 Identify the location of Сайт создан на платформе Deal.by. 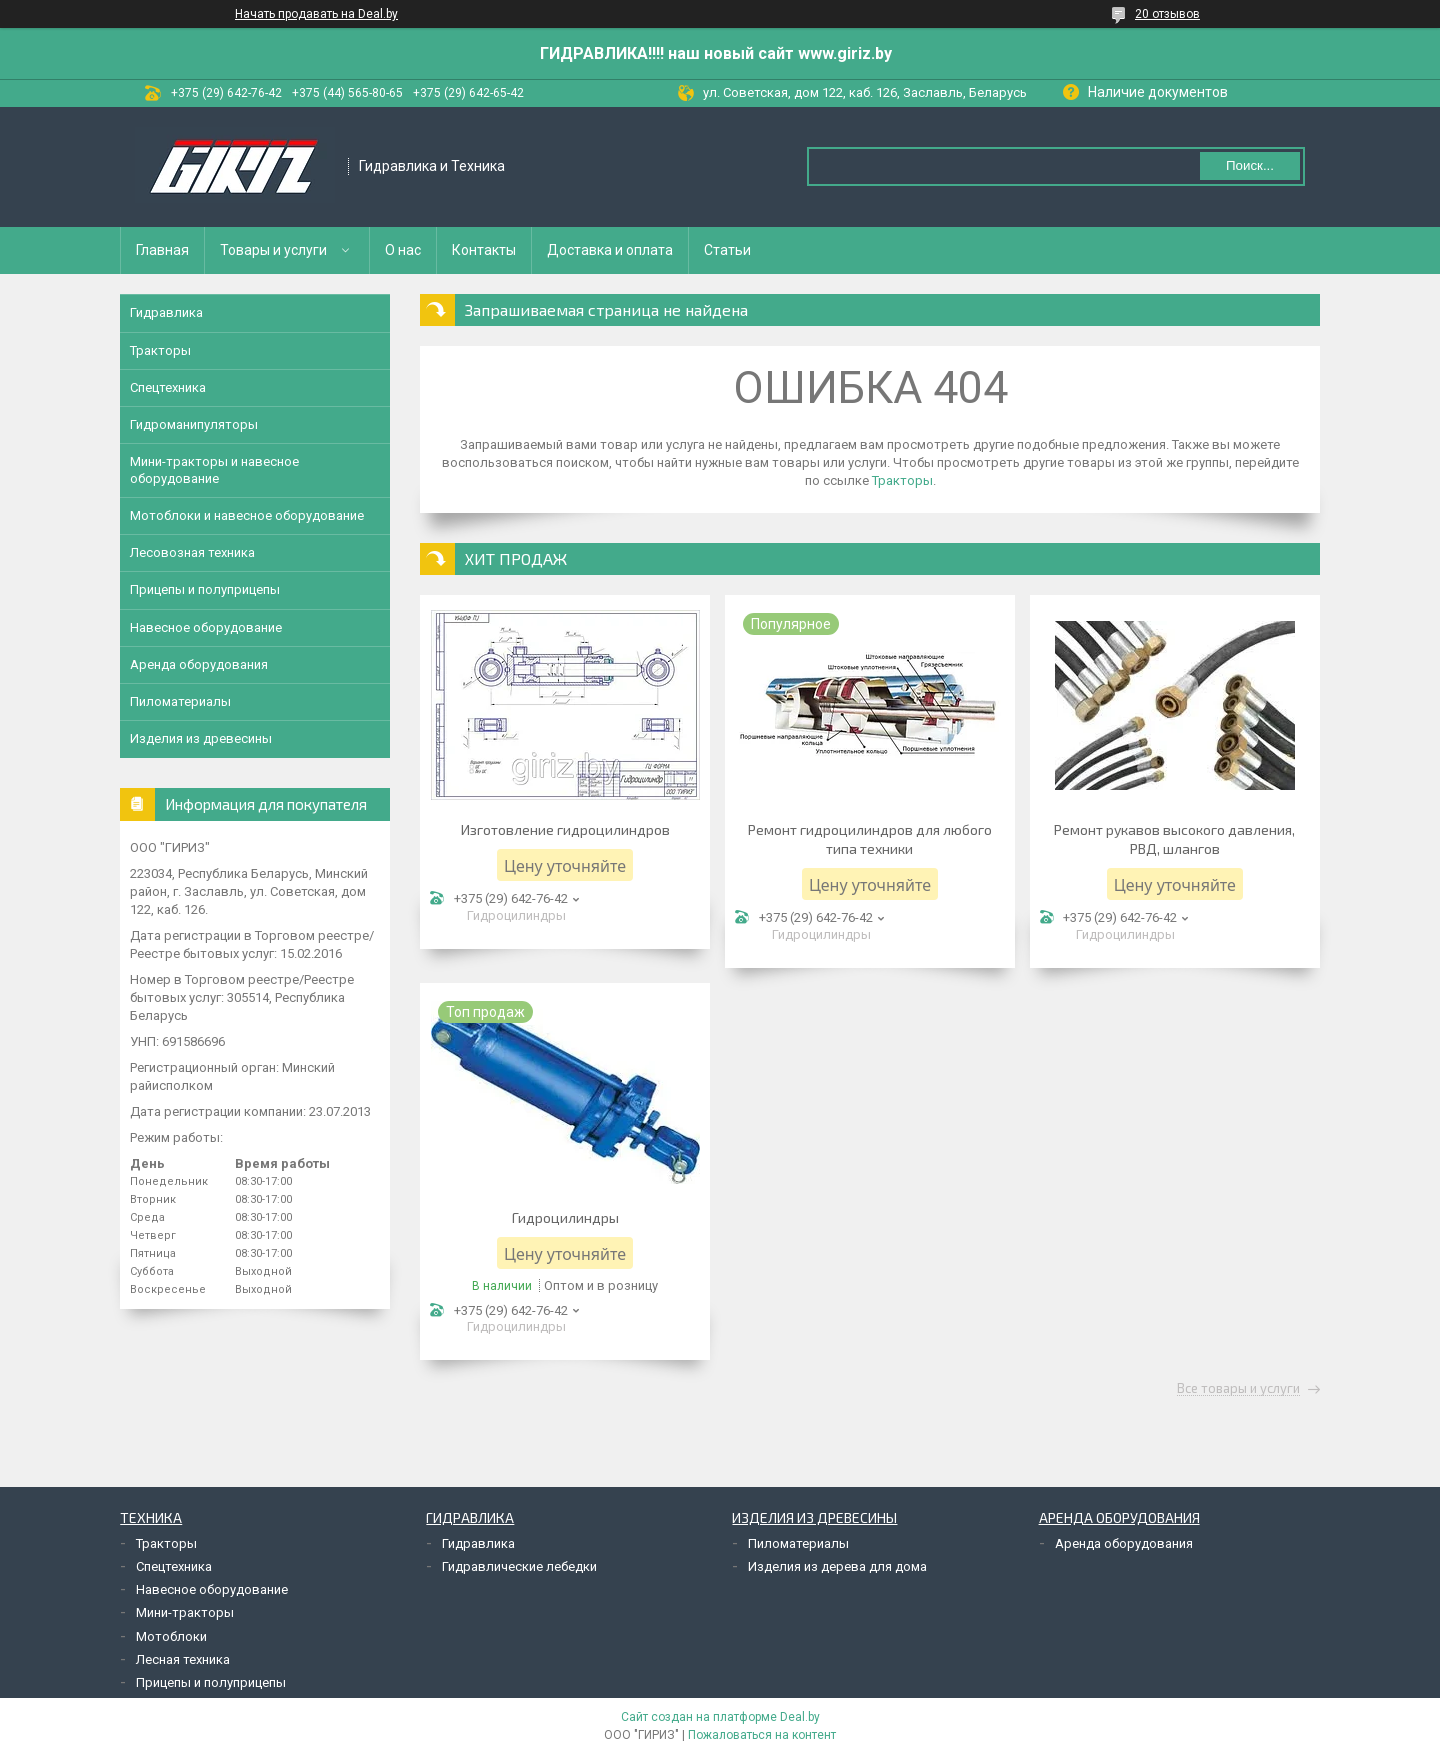
(720, 1717).